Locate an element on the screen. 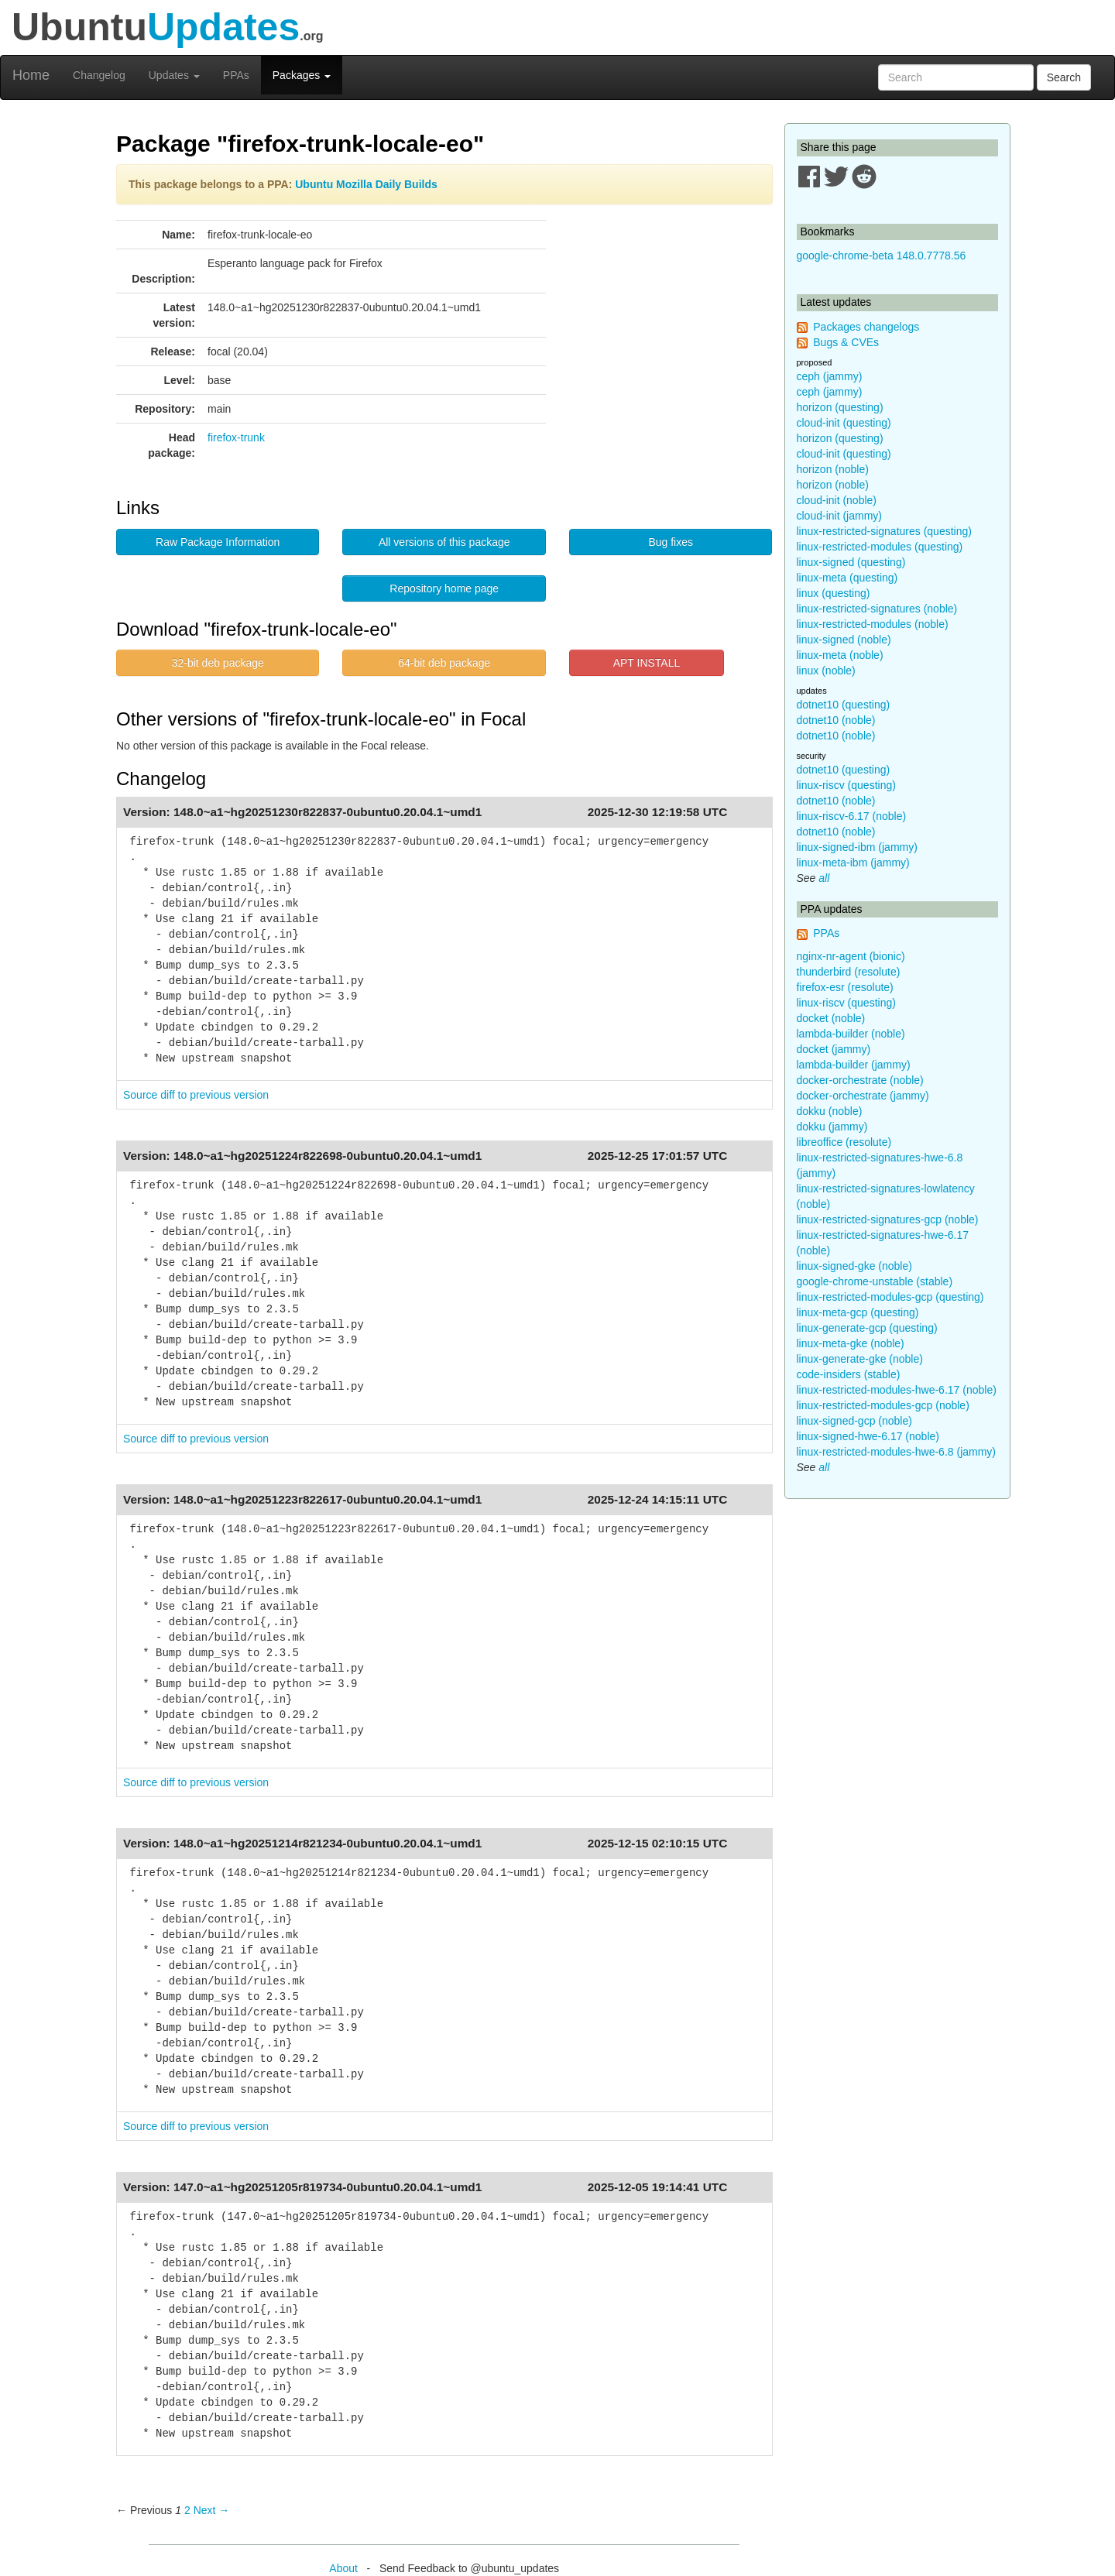  Next → [Next page] is located at coordinates (212, 2510).